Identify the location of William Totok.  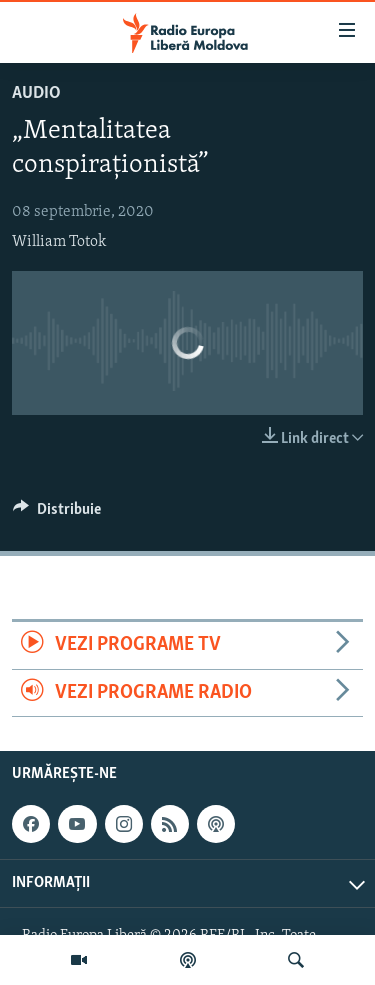
(59, 242).